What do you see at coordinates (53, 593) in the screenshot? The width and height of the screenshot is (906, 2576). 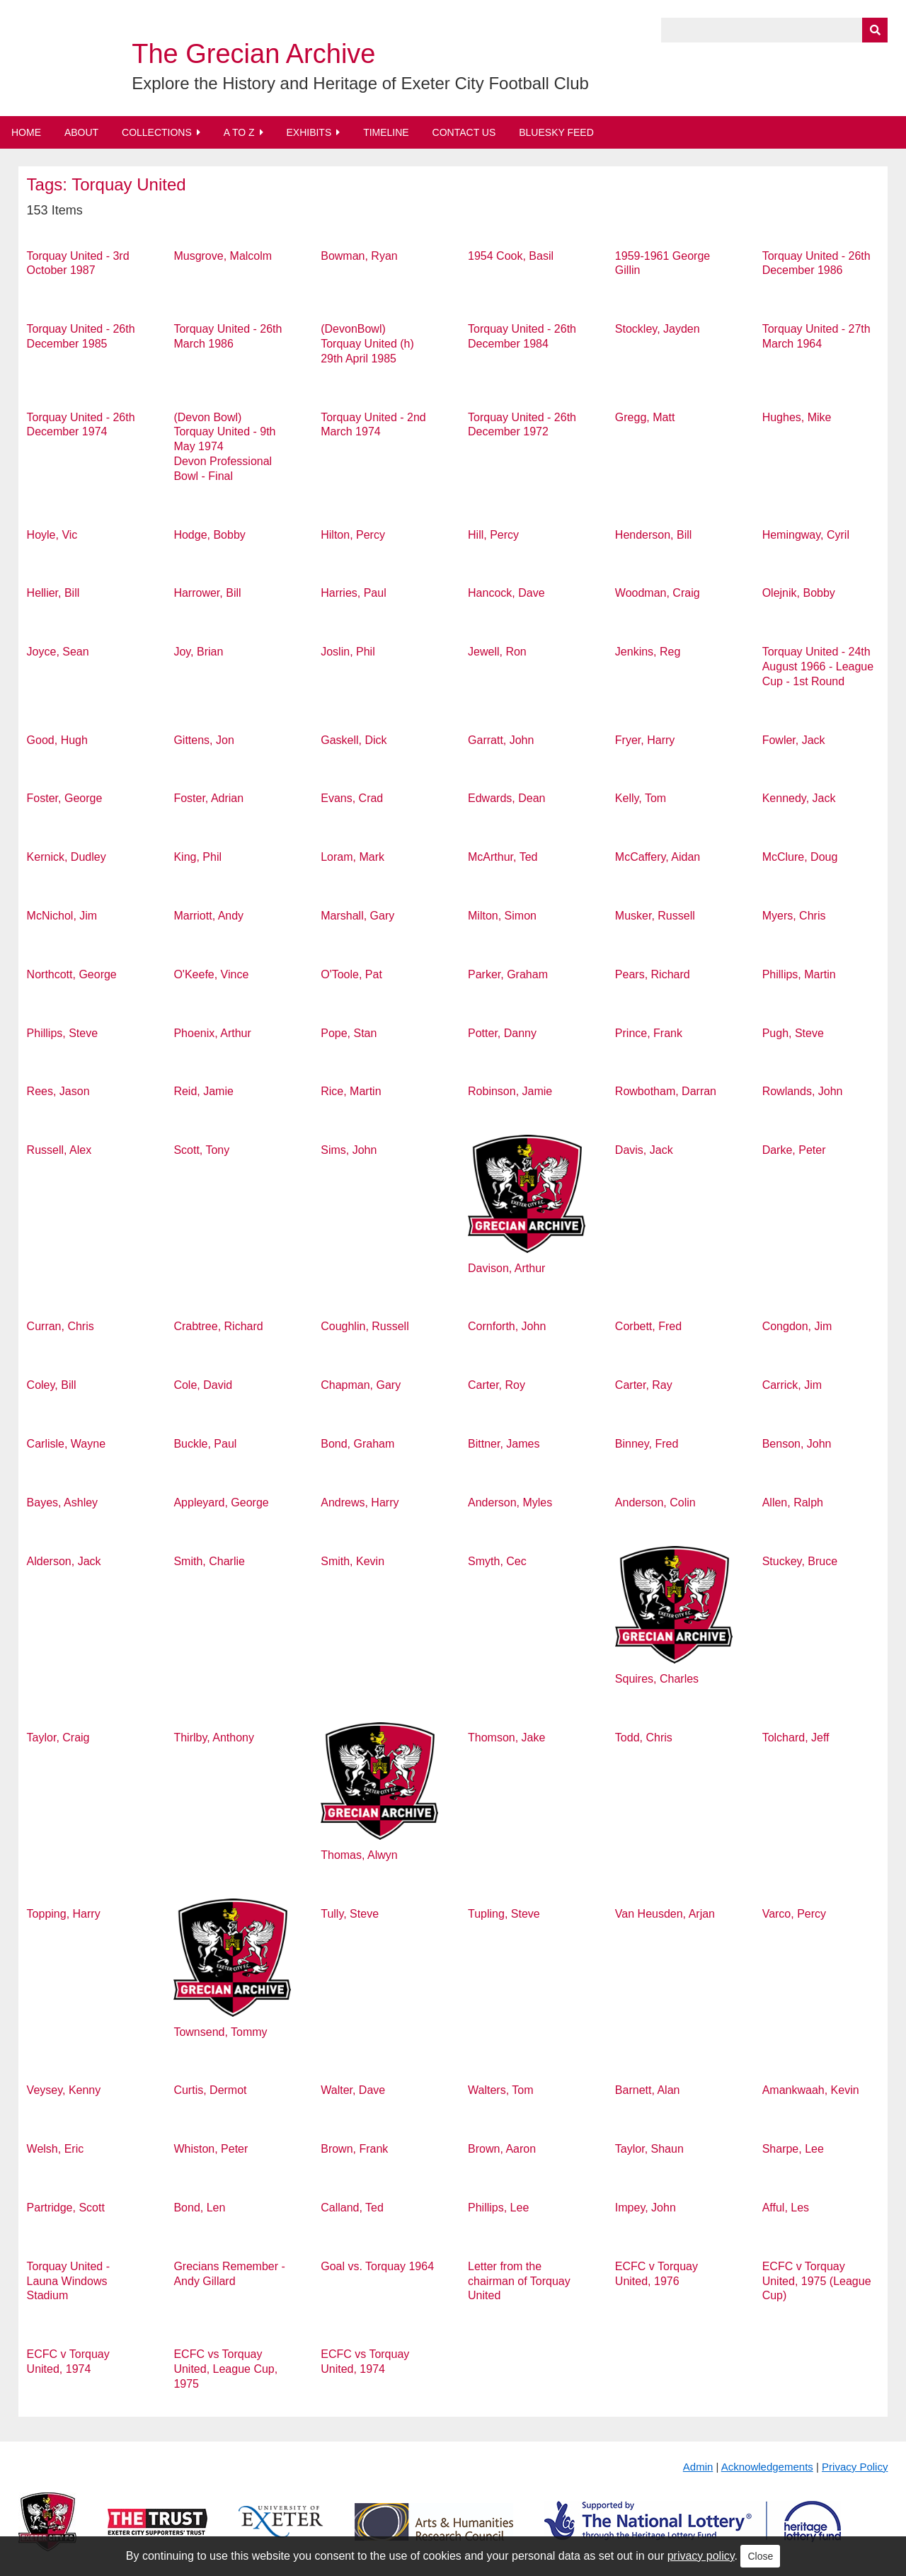 I see `Hellier, Bill` at bounding box center [53, 593].